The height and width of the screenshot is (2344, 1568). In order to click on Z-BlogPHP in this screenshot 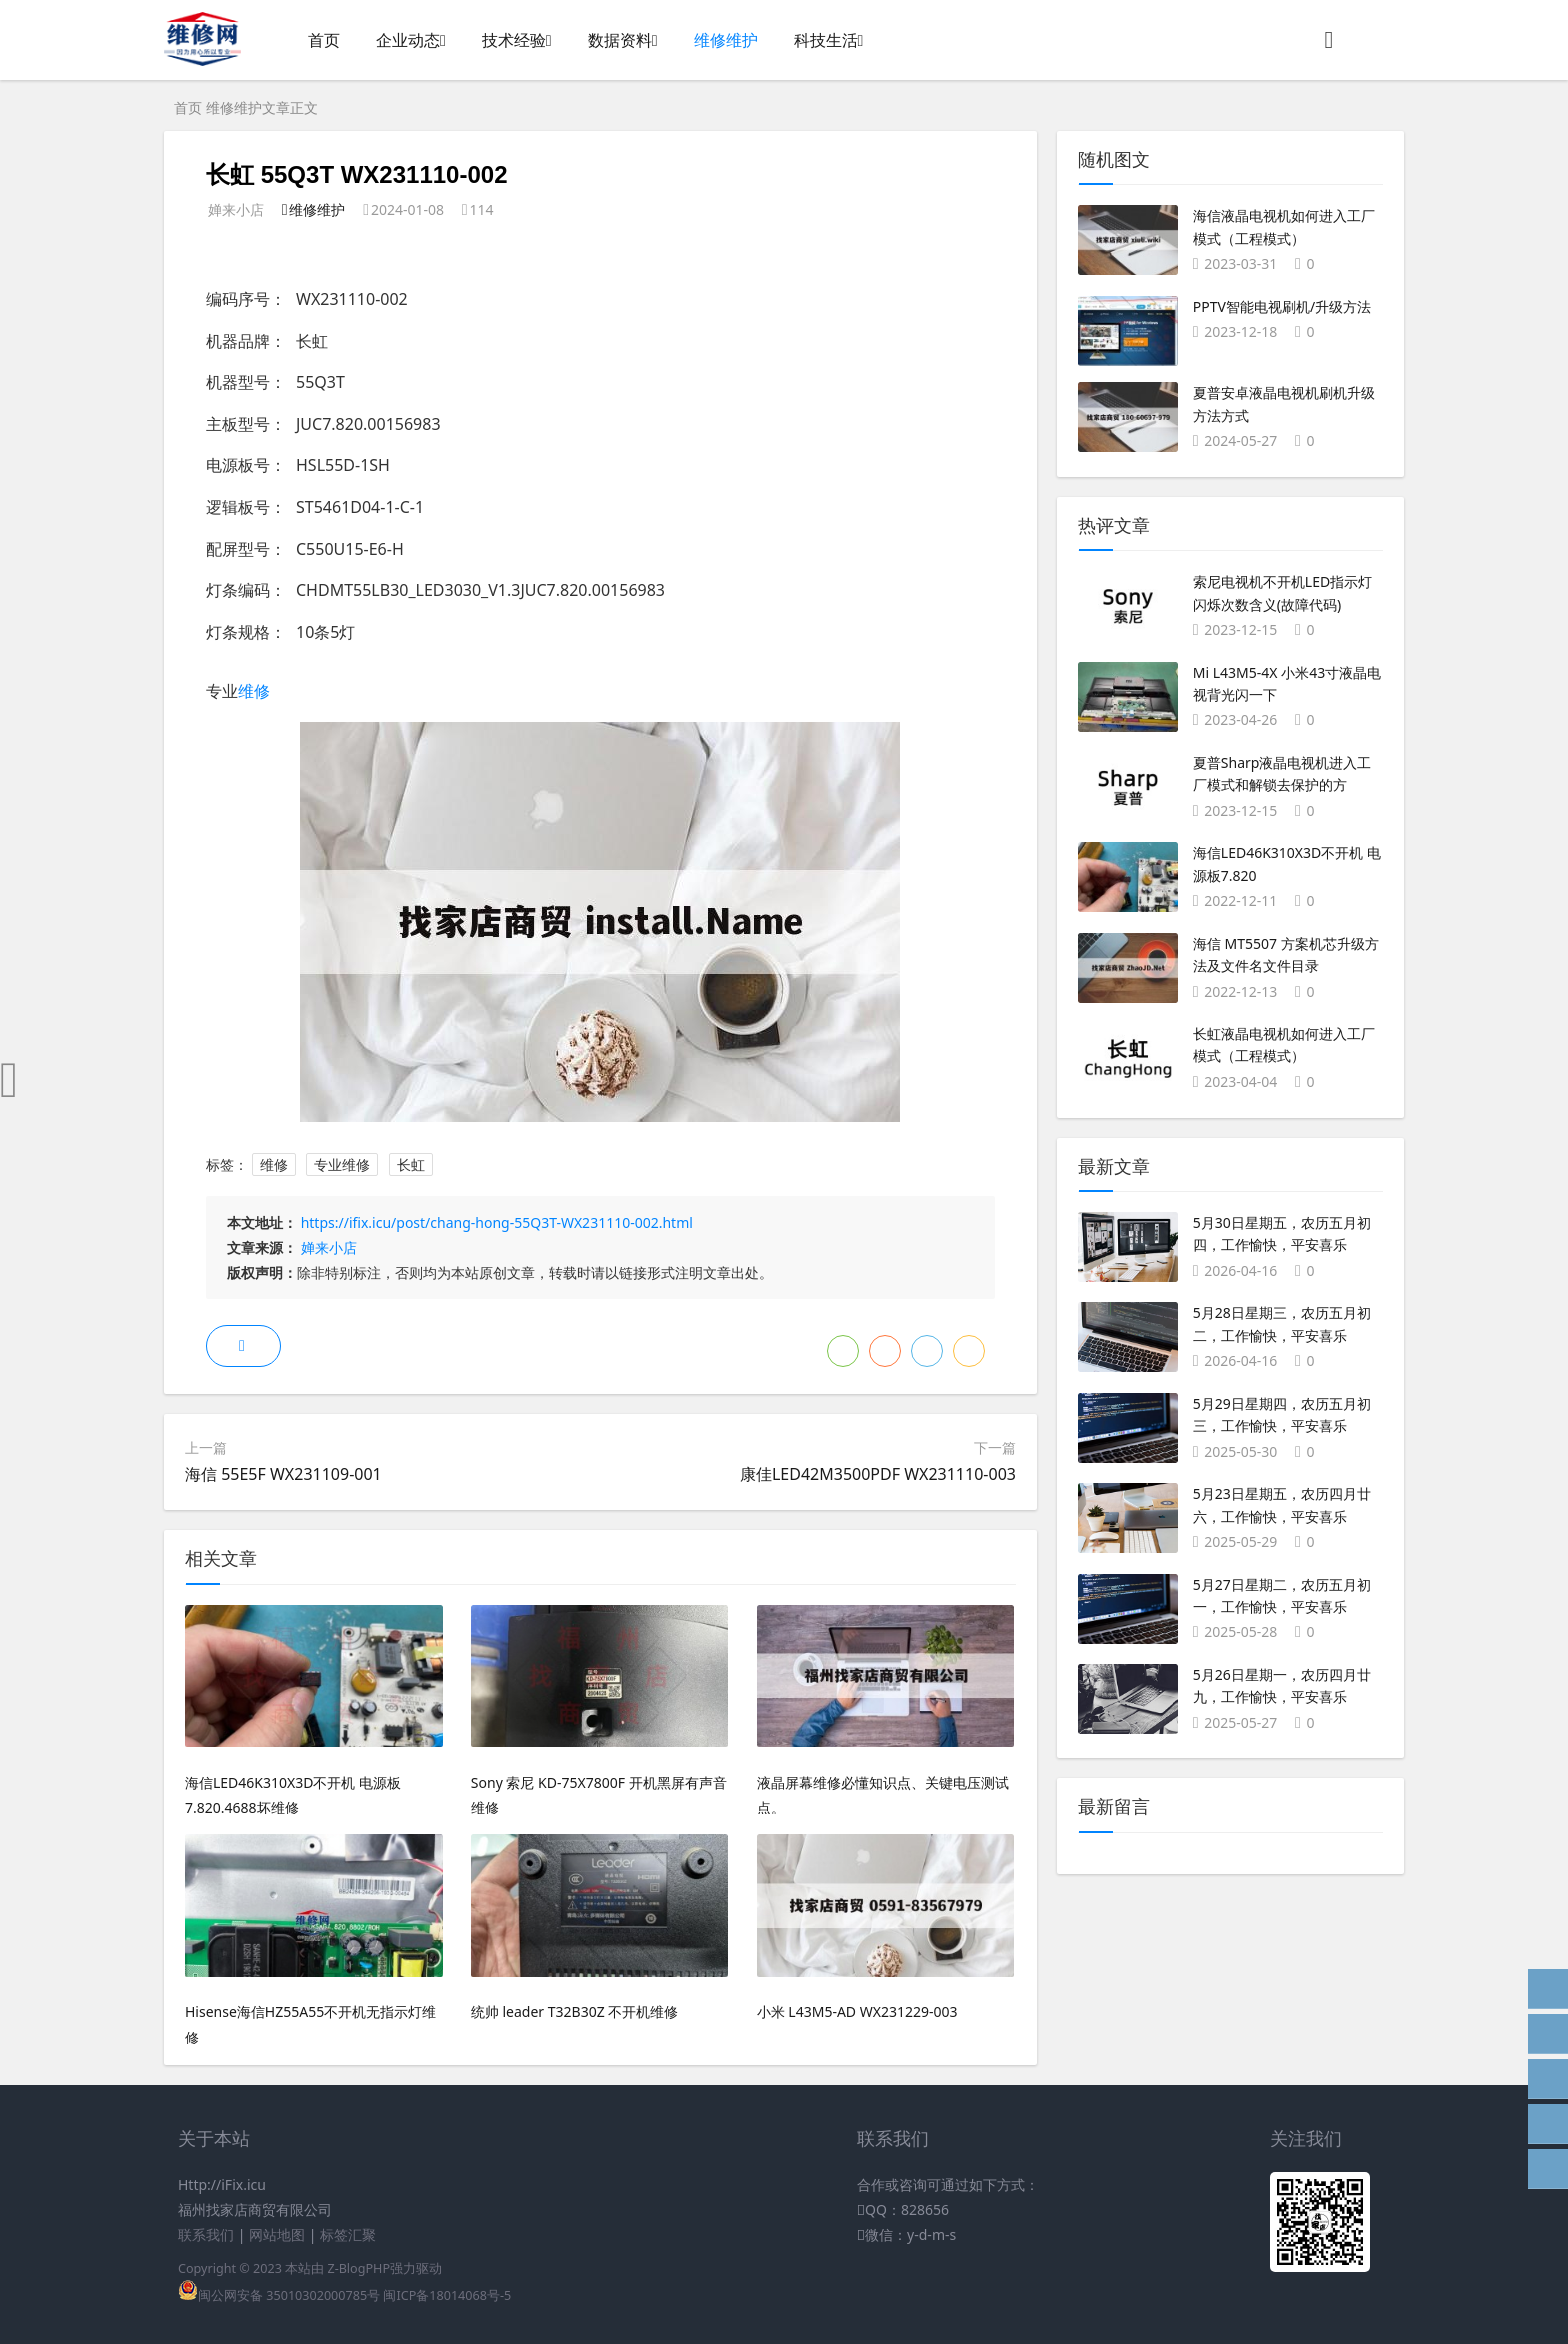, I will do `click(358, 2268)`.